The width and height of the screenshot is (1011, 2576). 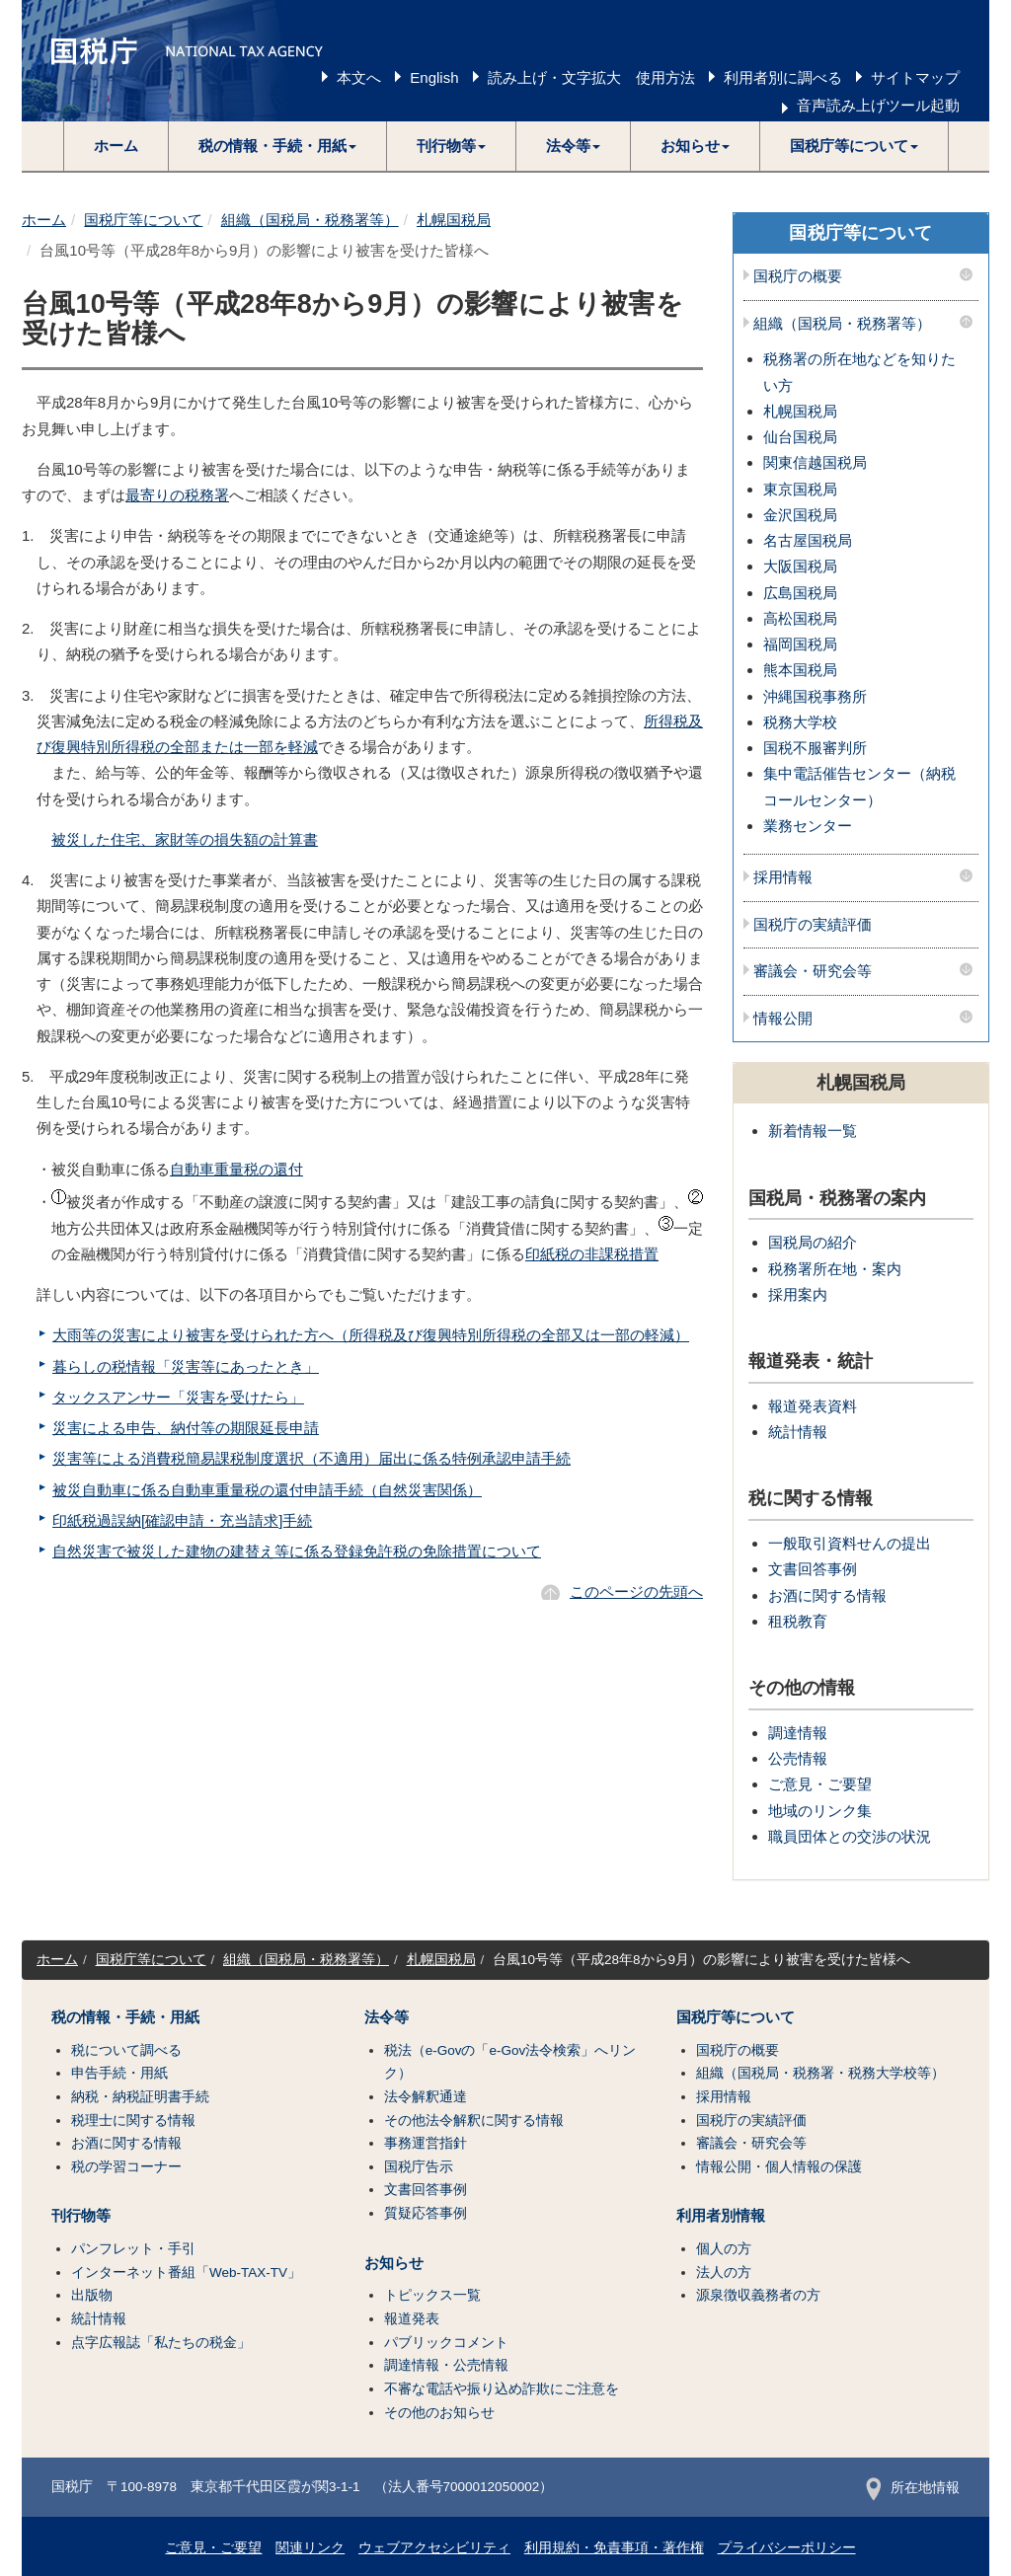 I want to click on 災害による申告、納付等の期限延長申請, so click(x=185, y=1427).